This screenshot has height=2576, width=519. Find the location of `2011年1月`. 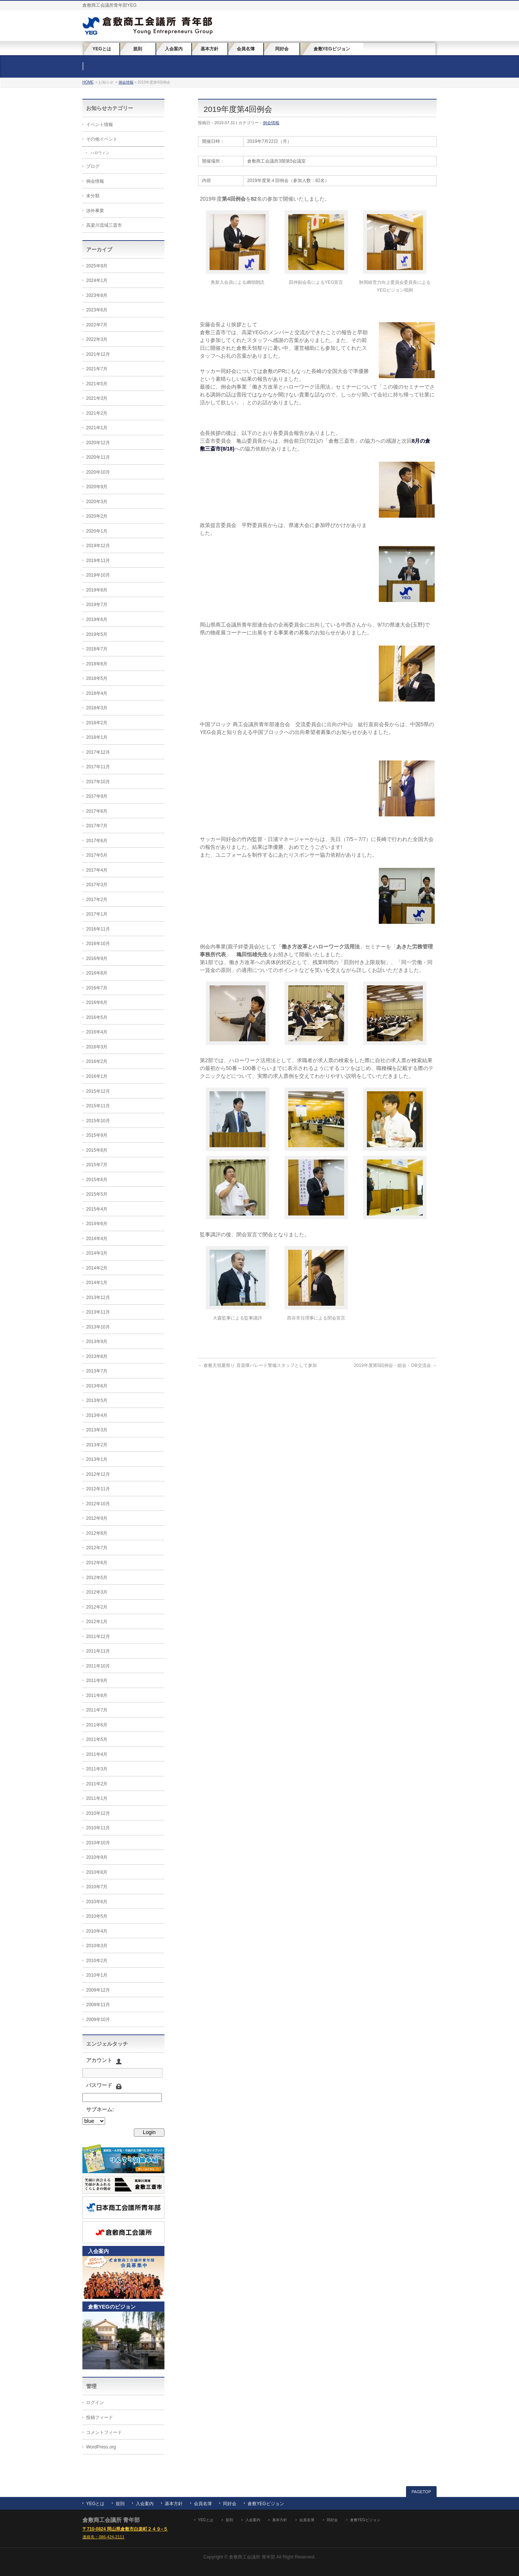

2011年1月 is located at coordinates (96, 1798).